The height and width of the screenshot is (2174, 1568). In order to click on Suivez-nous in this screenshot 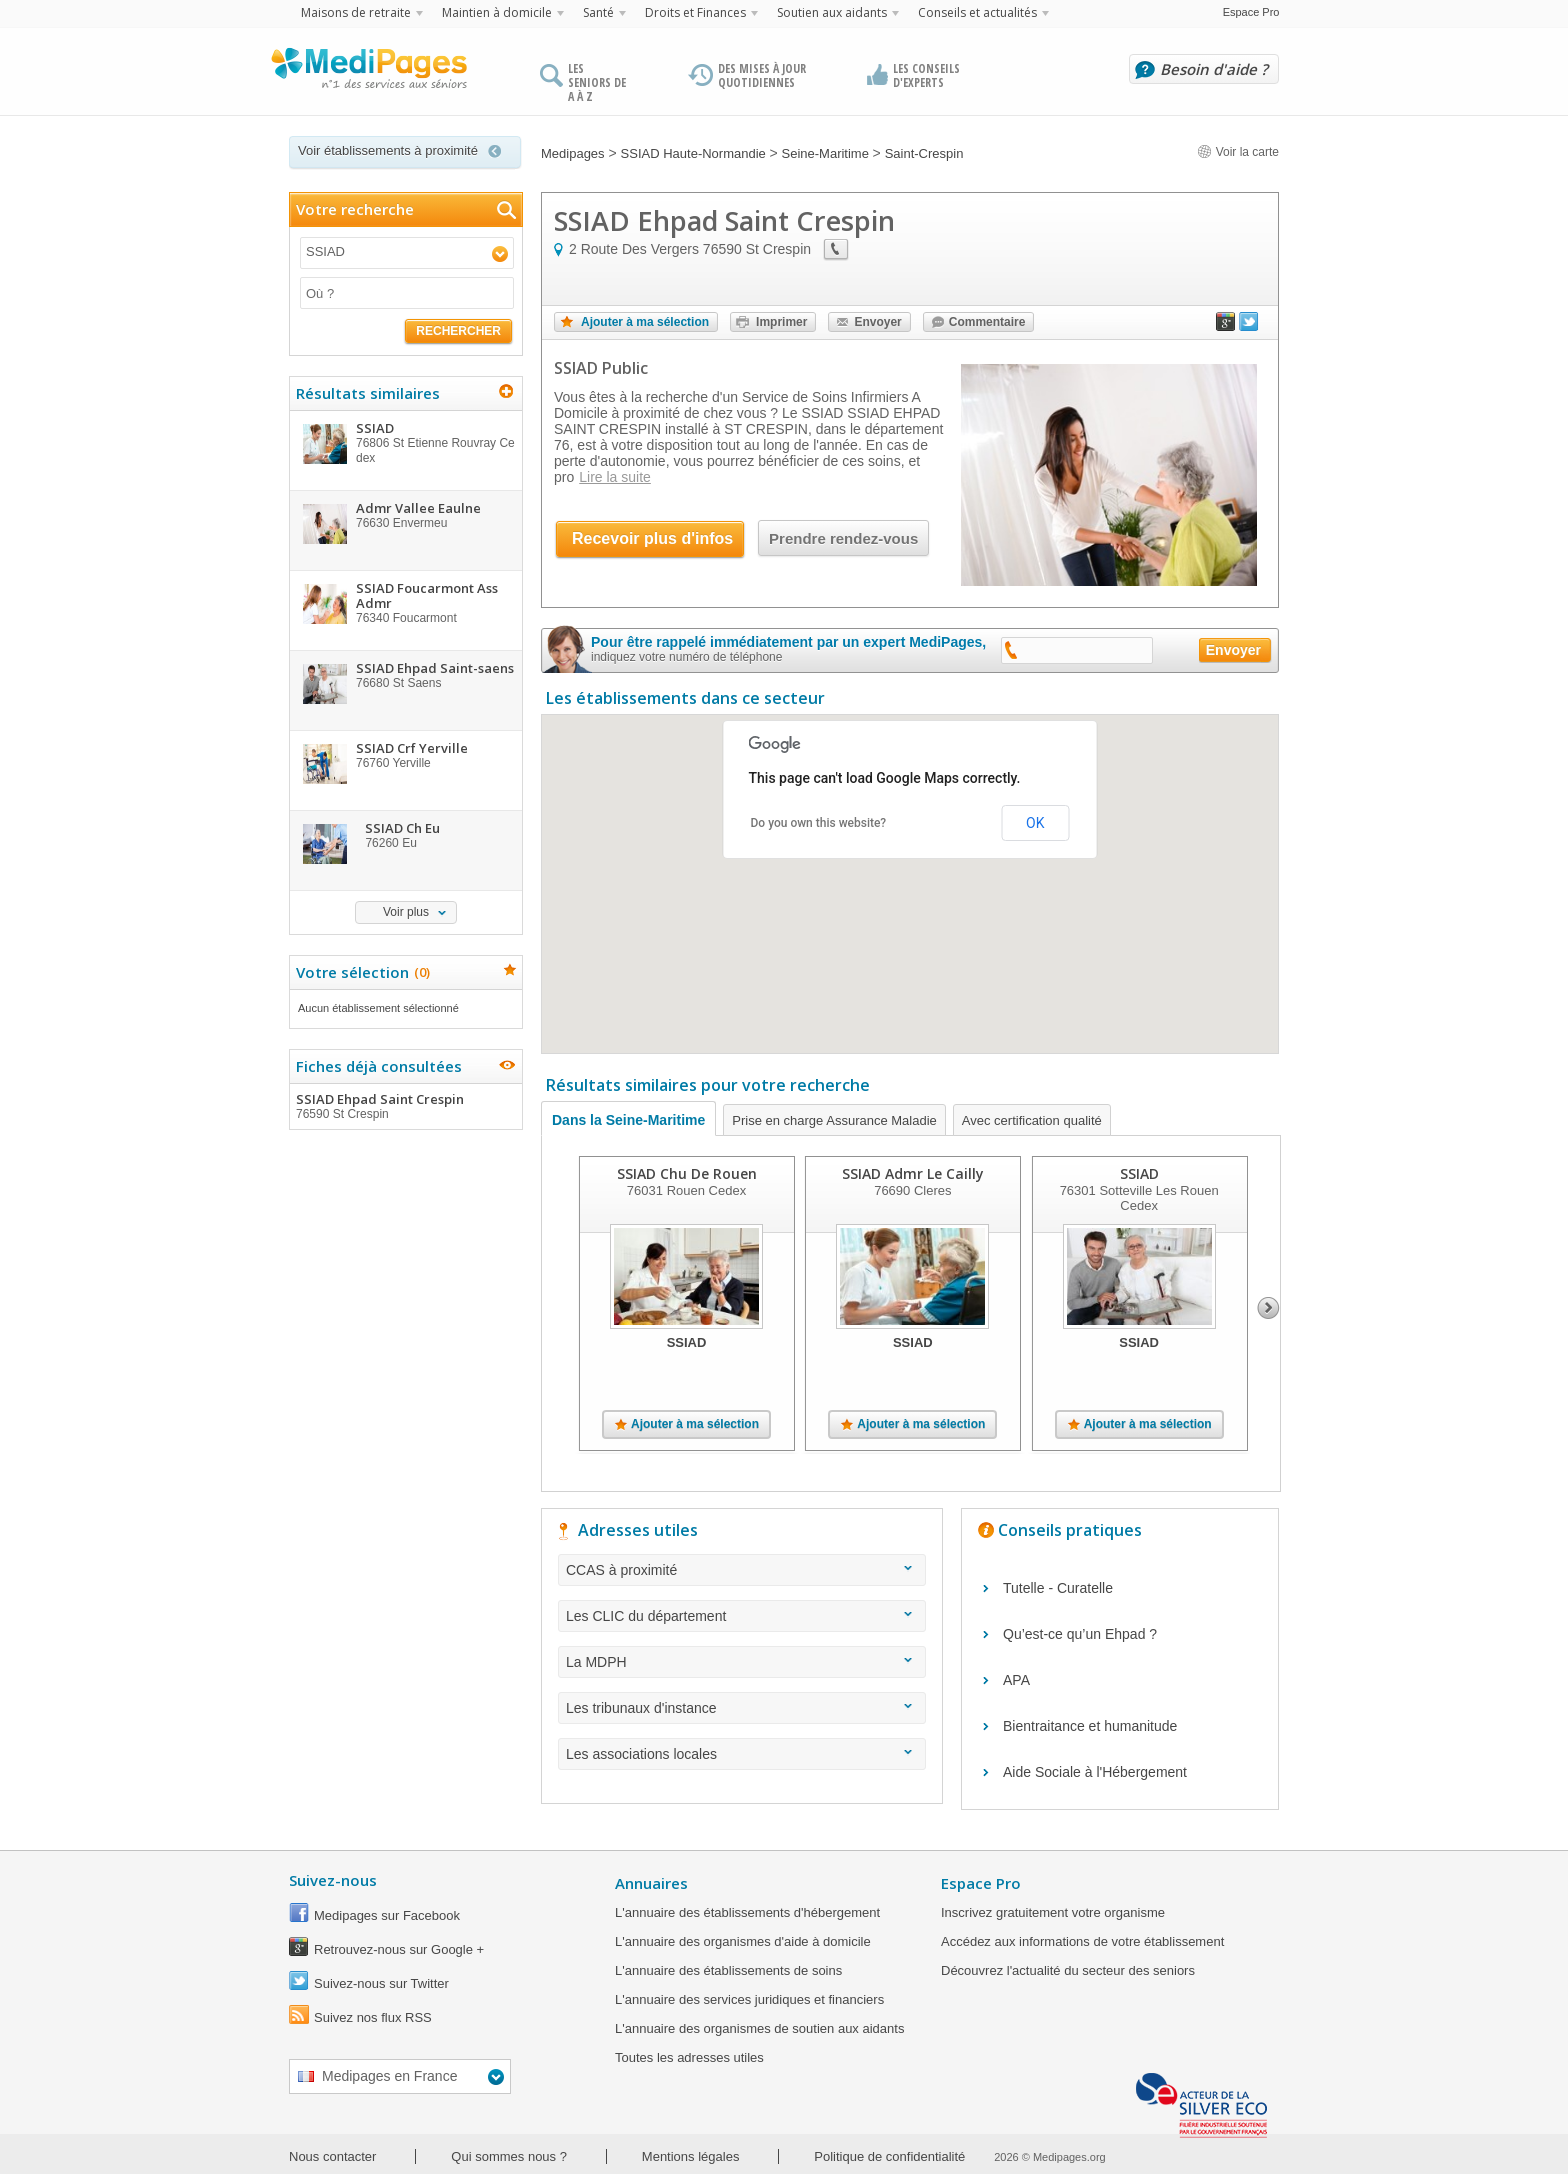, I will do `click(333, 1880)`.